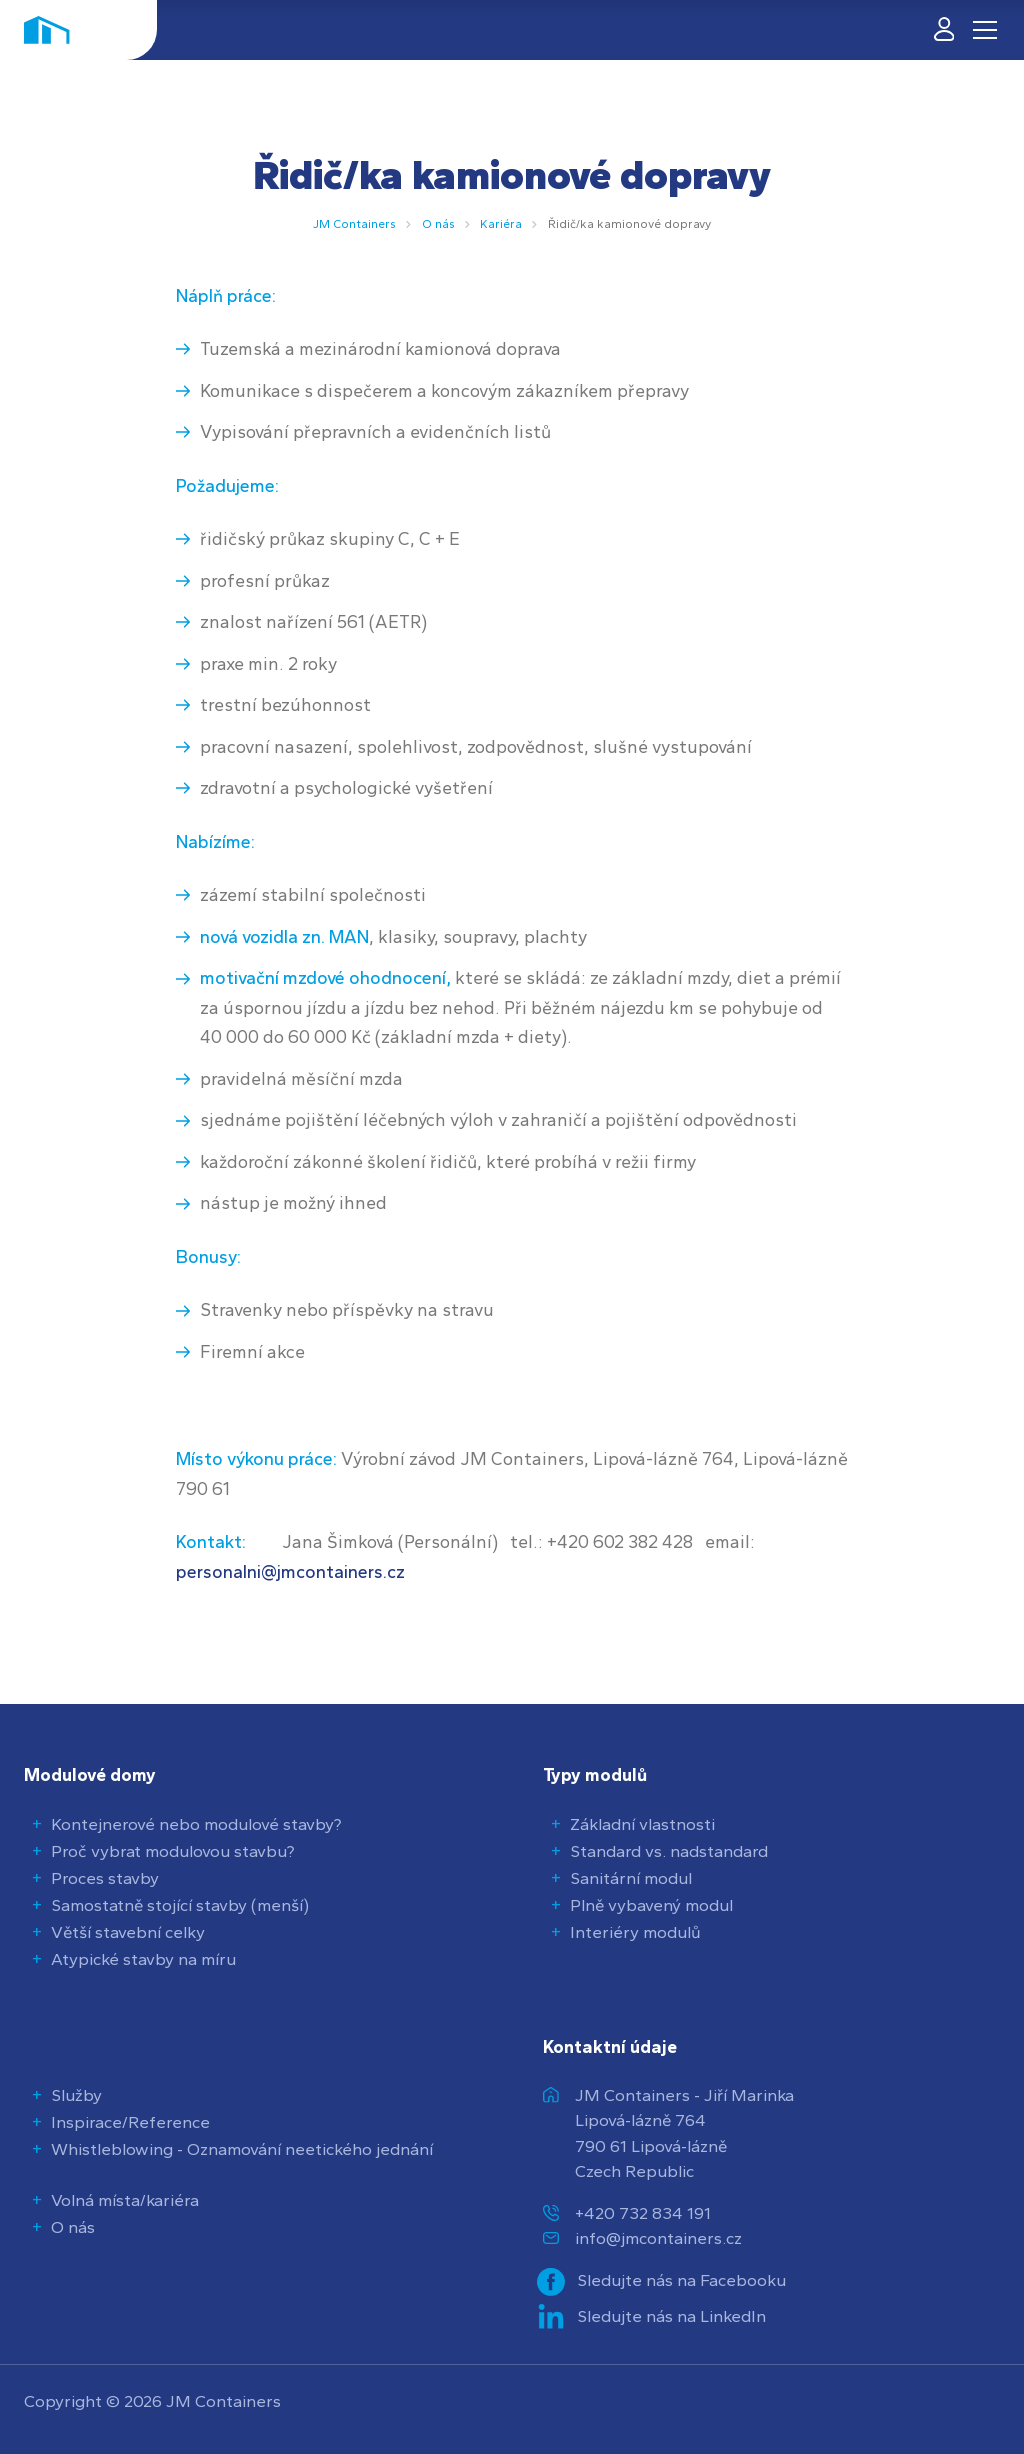 Image resolution: width=1024 pixels, height=2454 pixels. I want to click on JM Containers, so click(354, 224).